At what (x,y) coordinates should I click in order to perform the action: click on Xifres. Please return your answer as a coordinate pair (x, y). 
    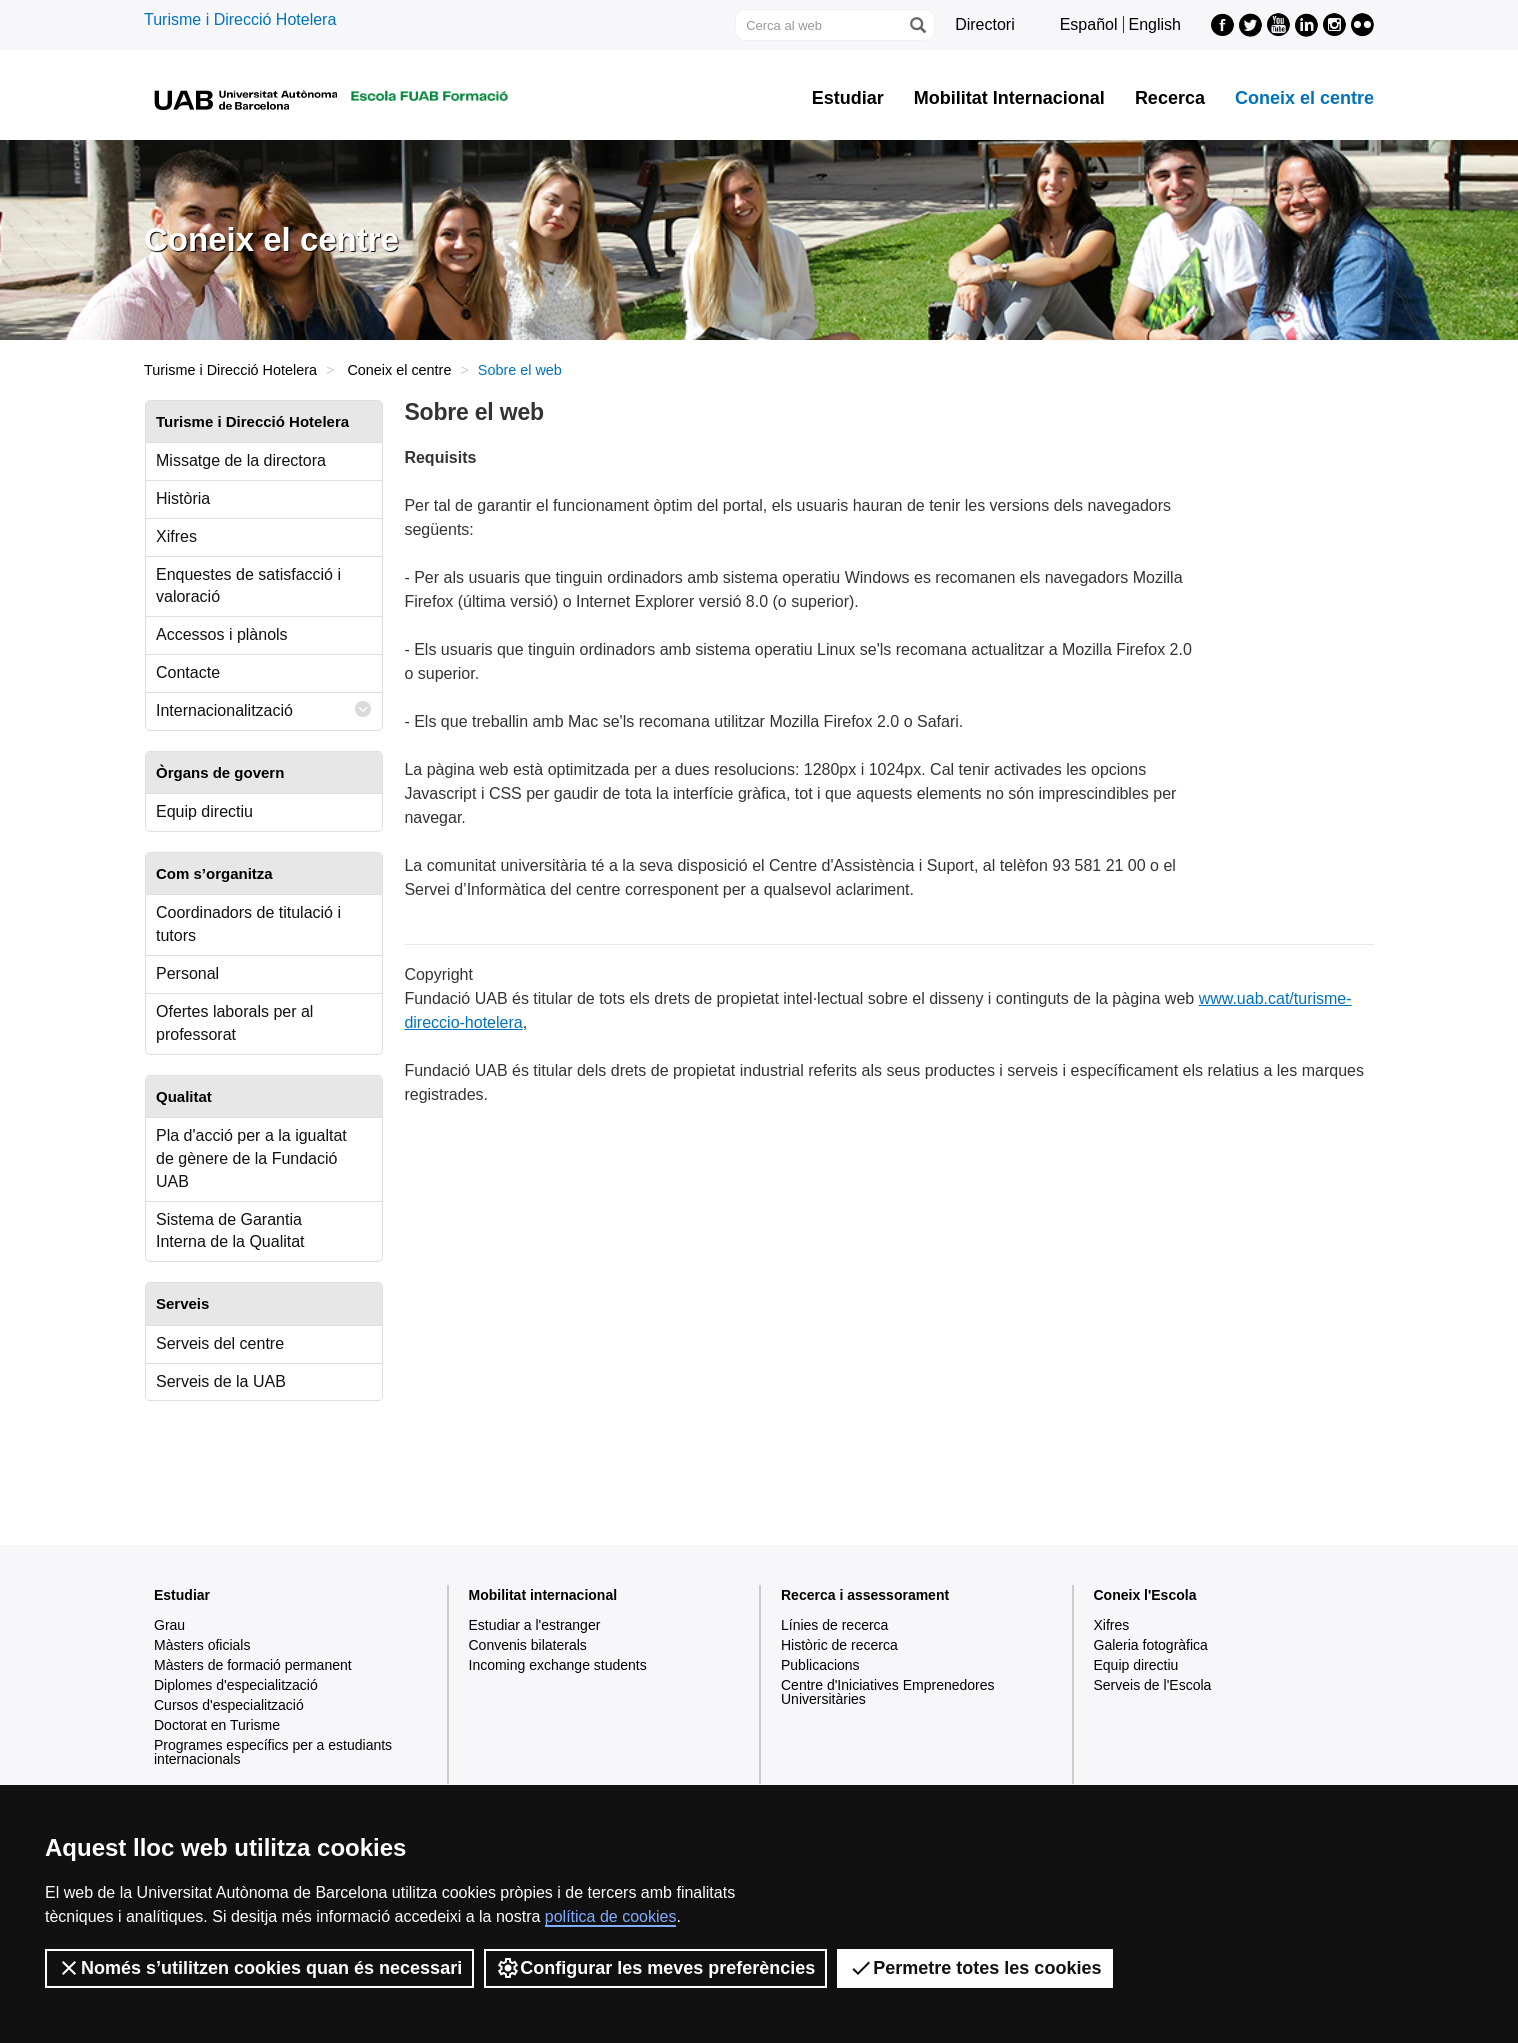
    Looking at the image, I should click on (176, 536).